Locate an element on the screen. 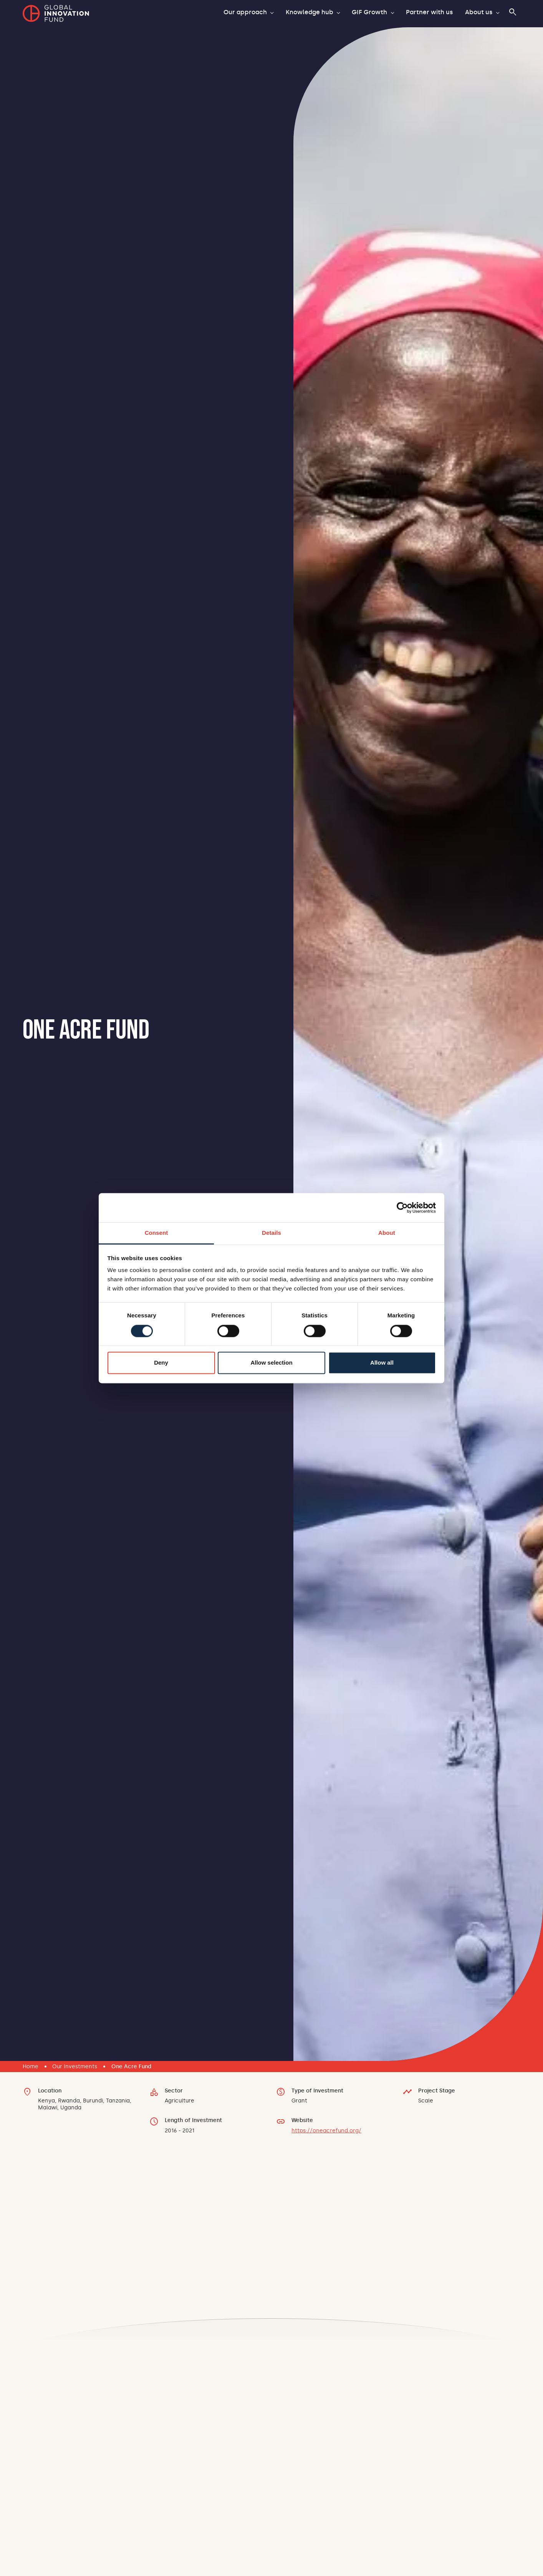 This screenshot has height=2576, width=543. Our approach [button] is located at coordinates (245, 12).